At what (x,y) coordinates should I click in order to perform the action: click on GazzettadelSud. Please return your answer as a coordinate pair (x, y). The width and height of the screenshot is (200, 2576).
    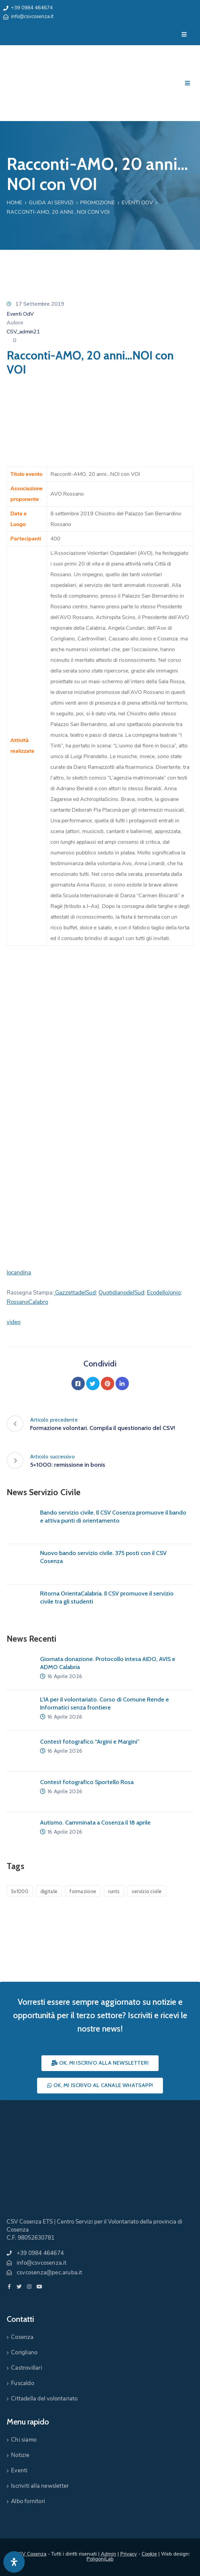
    Looking at the image, I should click on (75, 1293).